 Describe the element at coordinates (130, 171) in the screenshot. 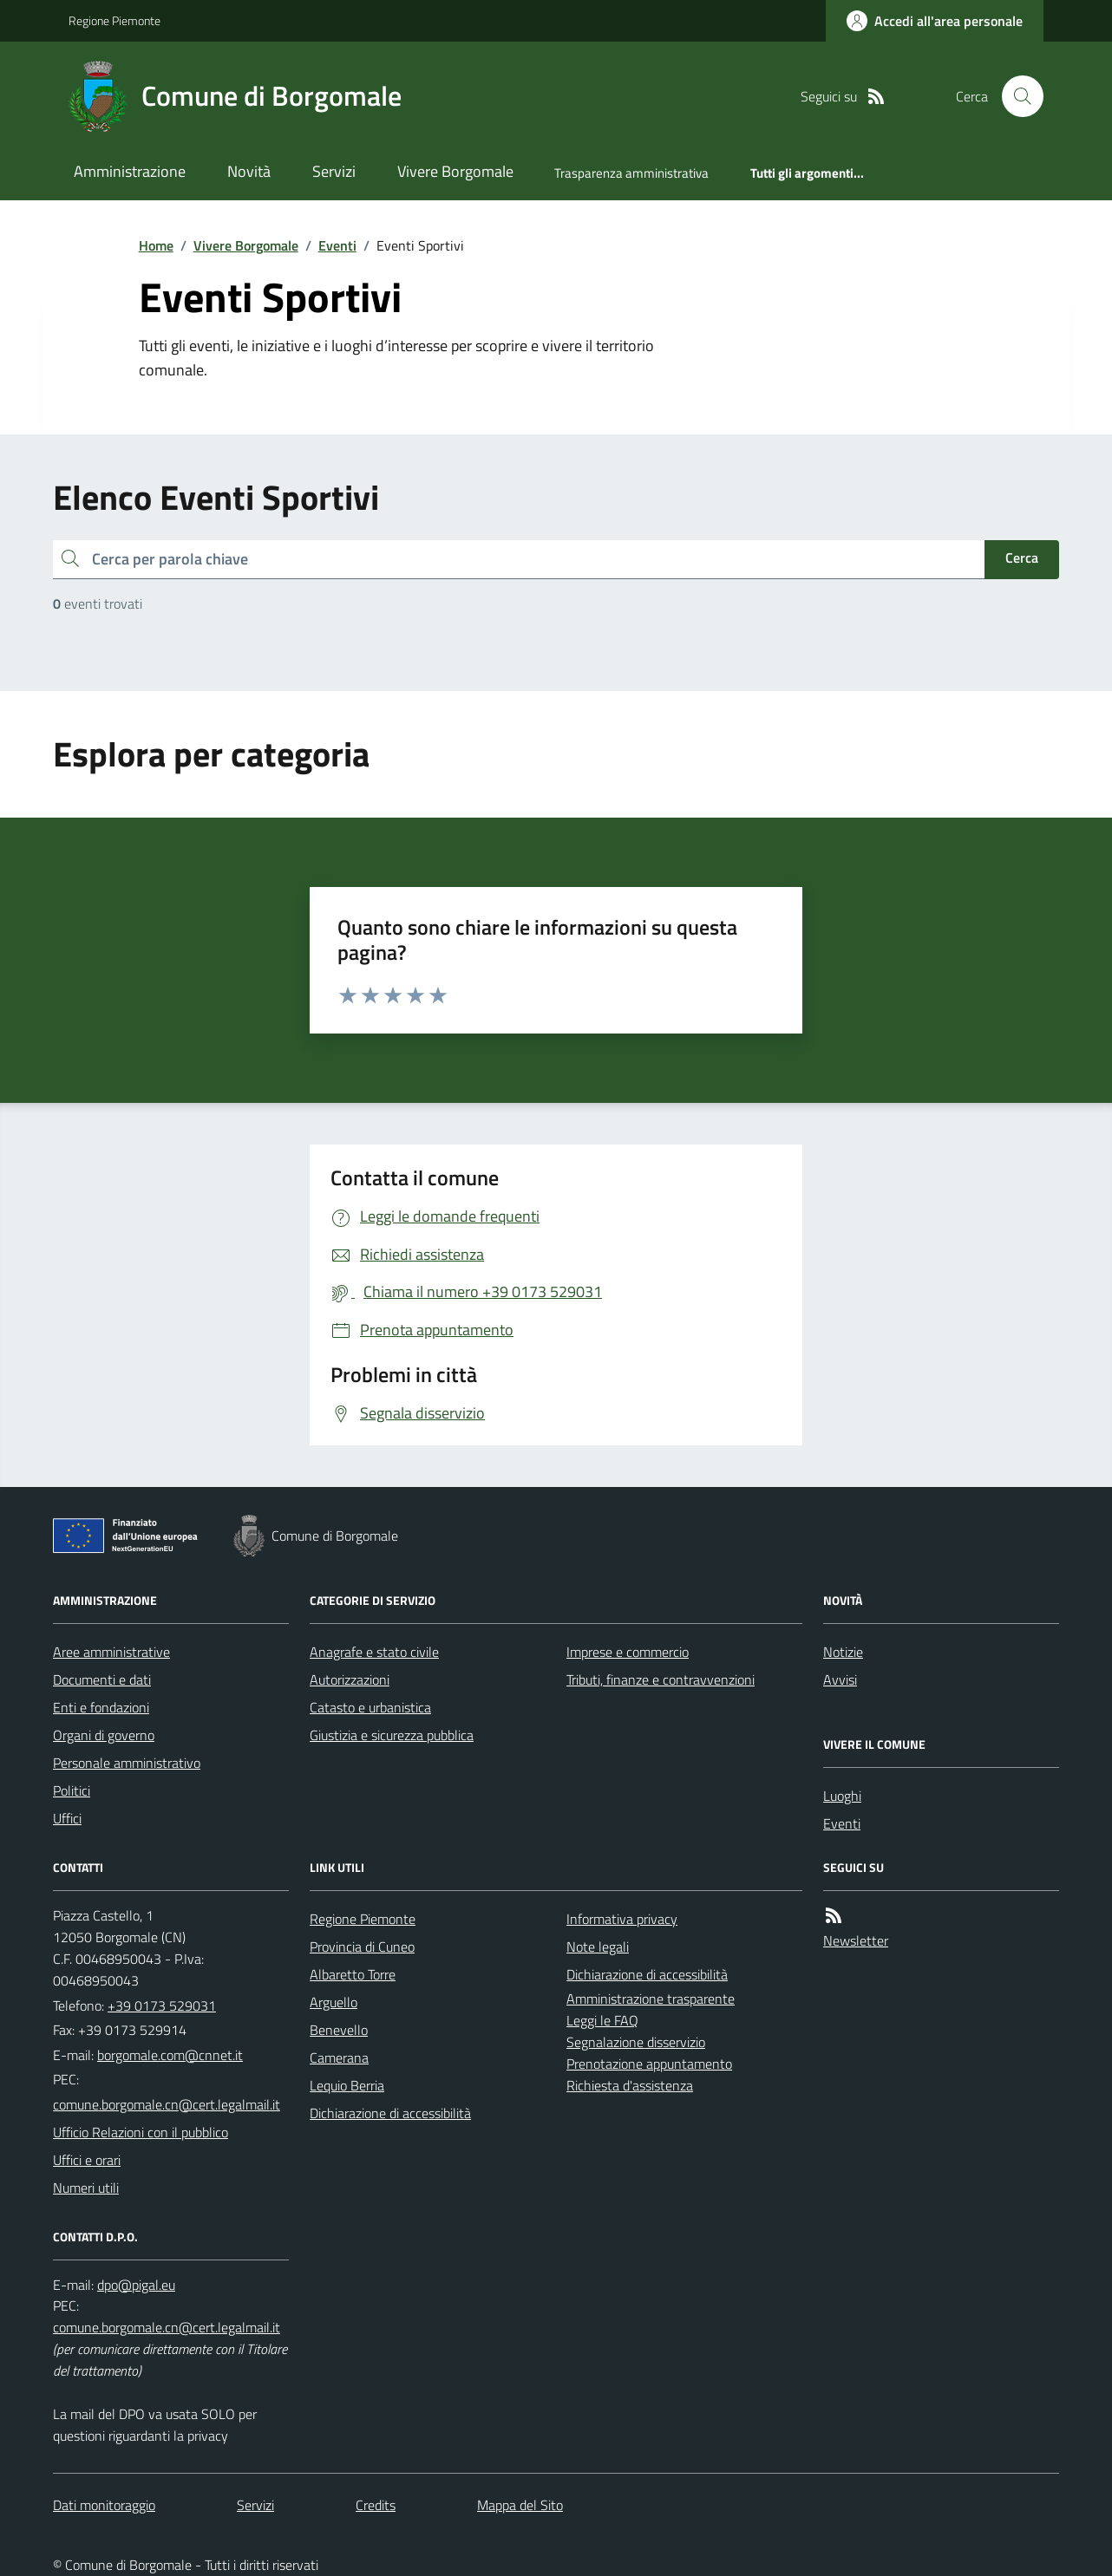

I see `Amministrazione` at that location.